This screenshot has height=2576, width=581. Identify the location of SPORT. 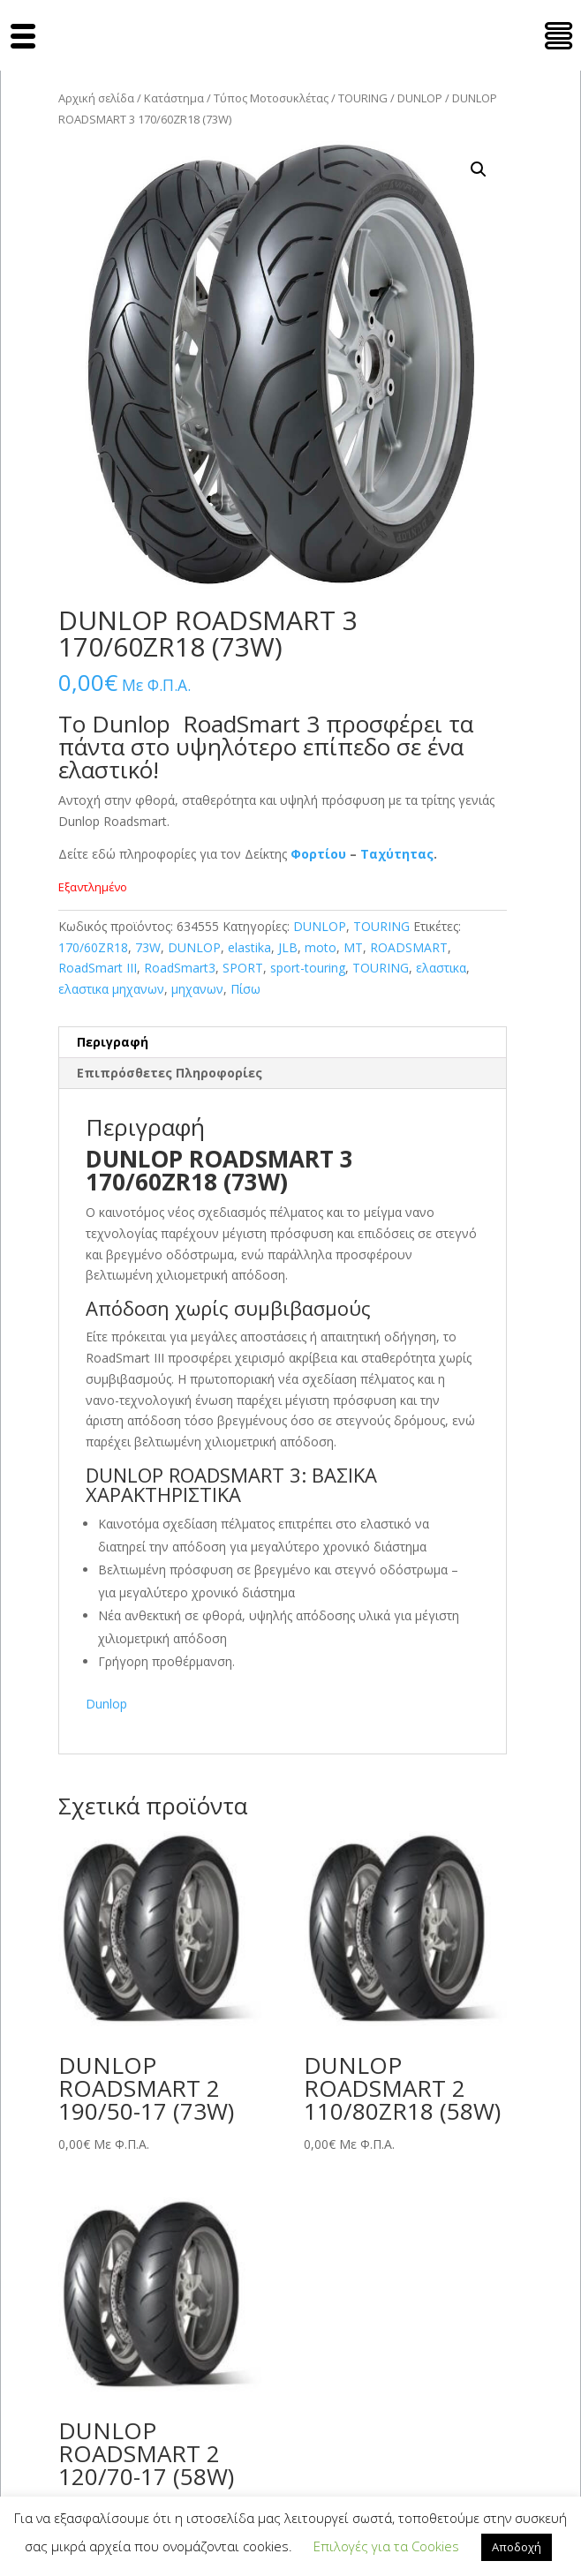
(243, 967).